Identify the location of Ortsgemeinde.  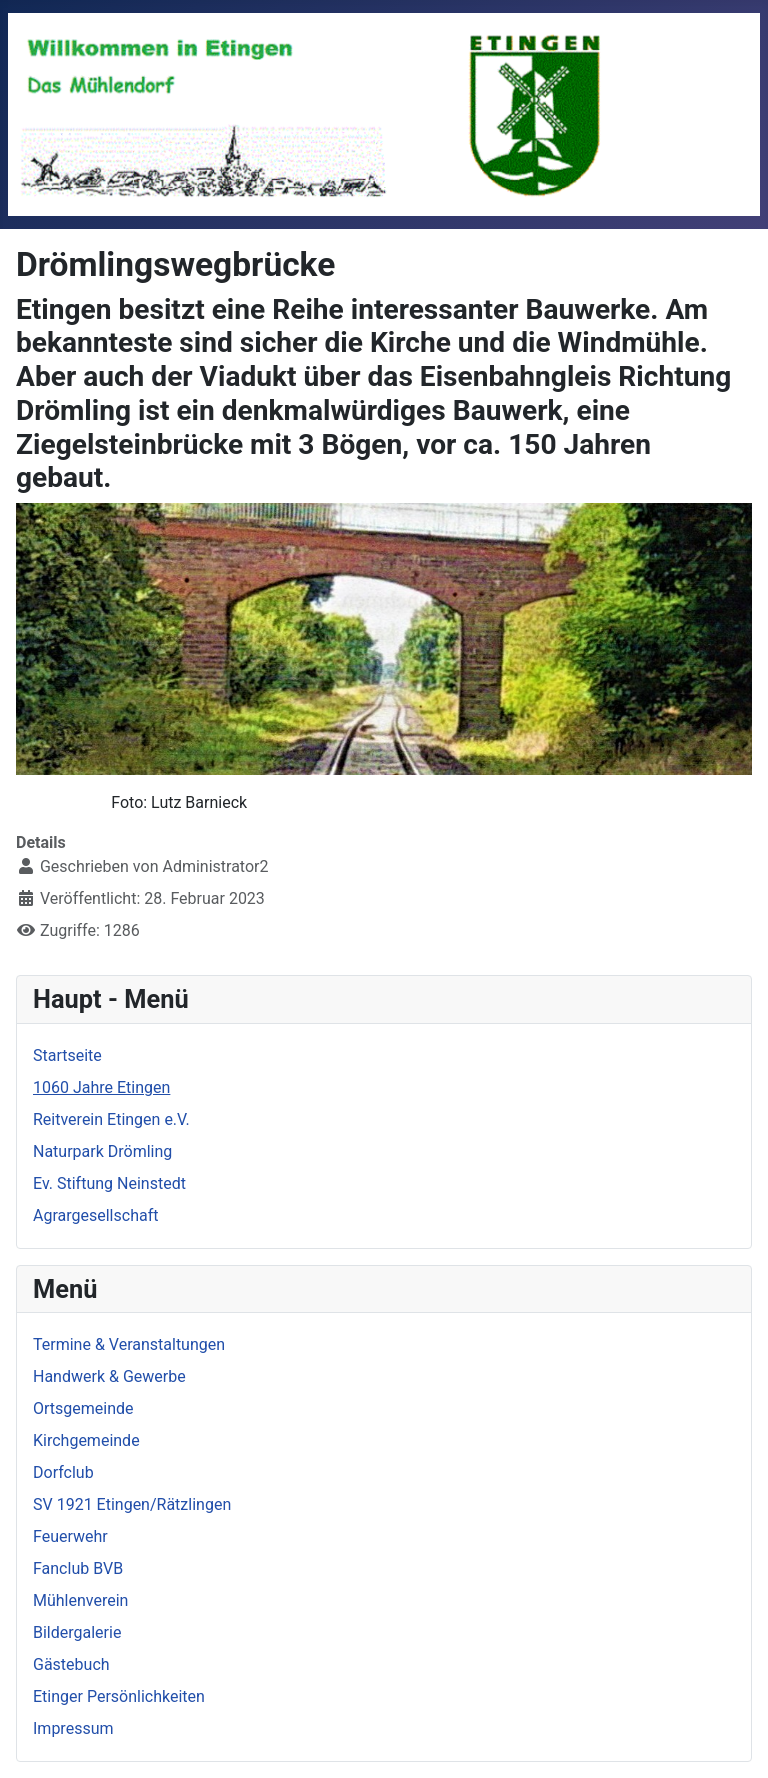
(83, 1408).